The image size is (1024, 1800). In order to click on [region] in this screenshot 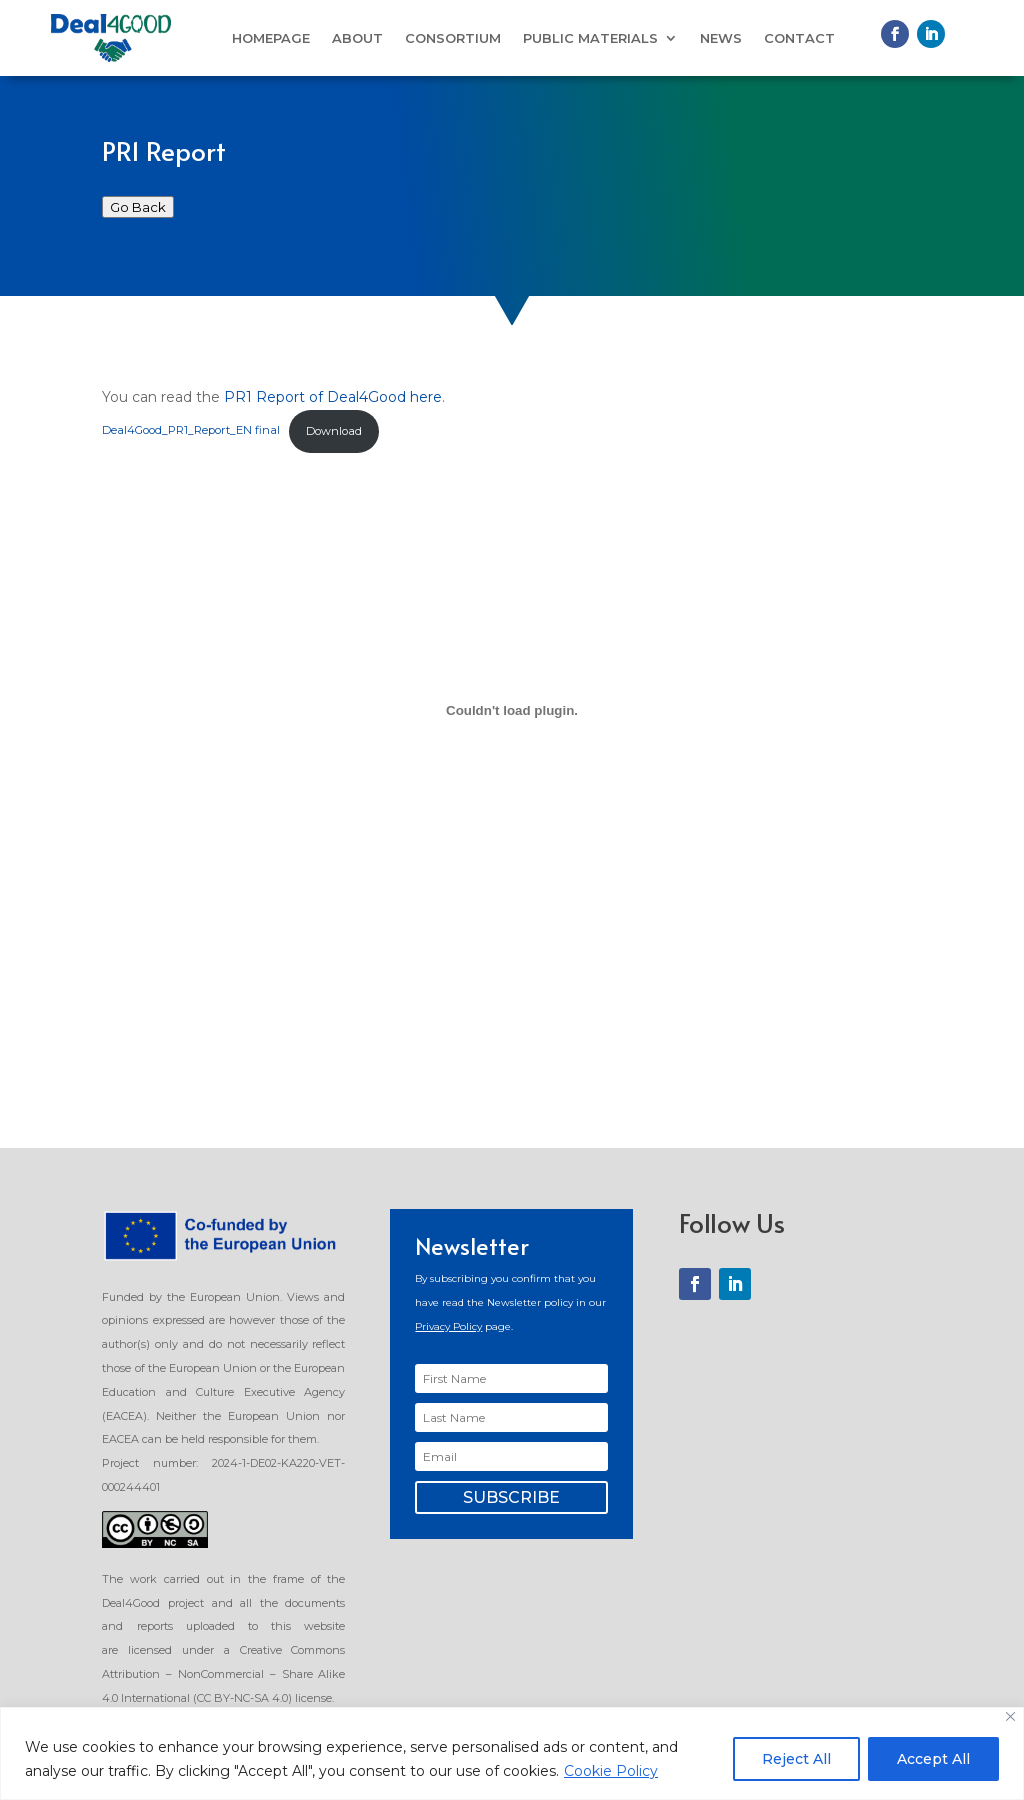, I will do `click(512, 1753)`.